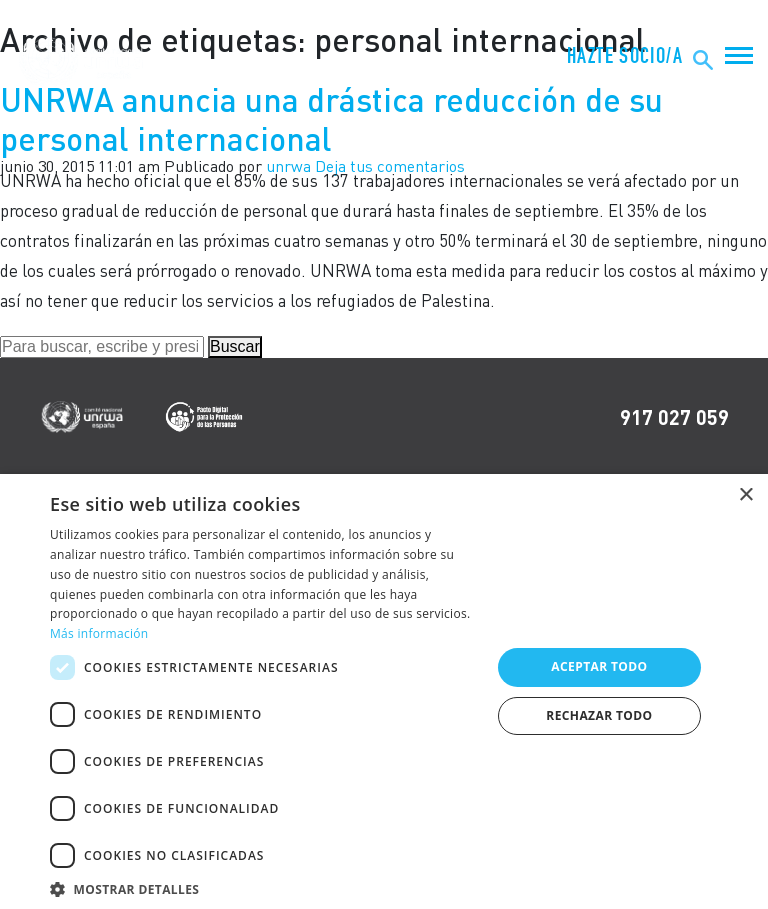  I want to click on [dialog], so click(384, 691).